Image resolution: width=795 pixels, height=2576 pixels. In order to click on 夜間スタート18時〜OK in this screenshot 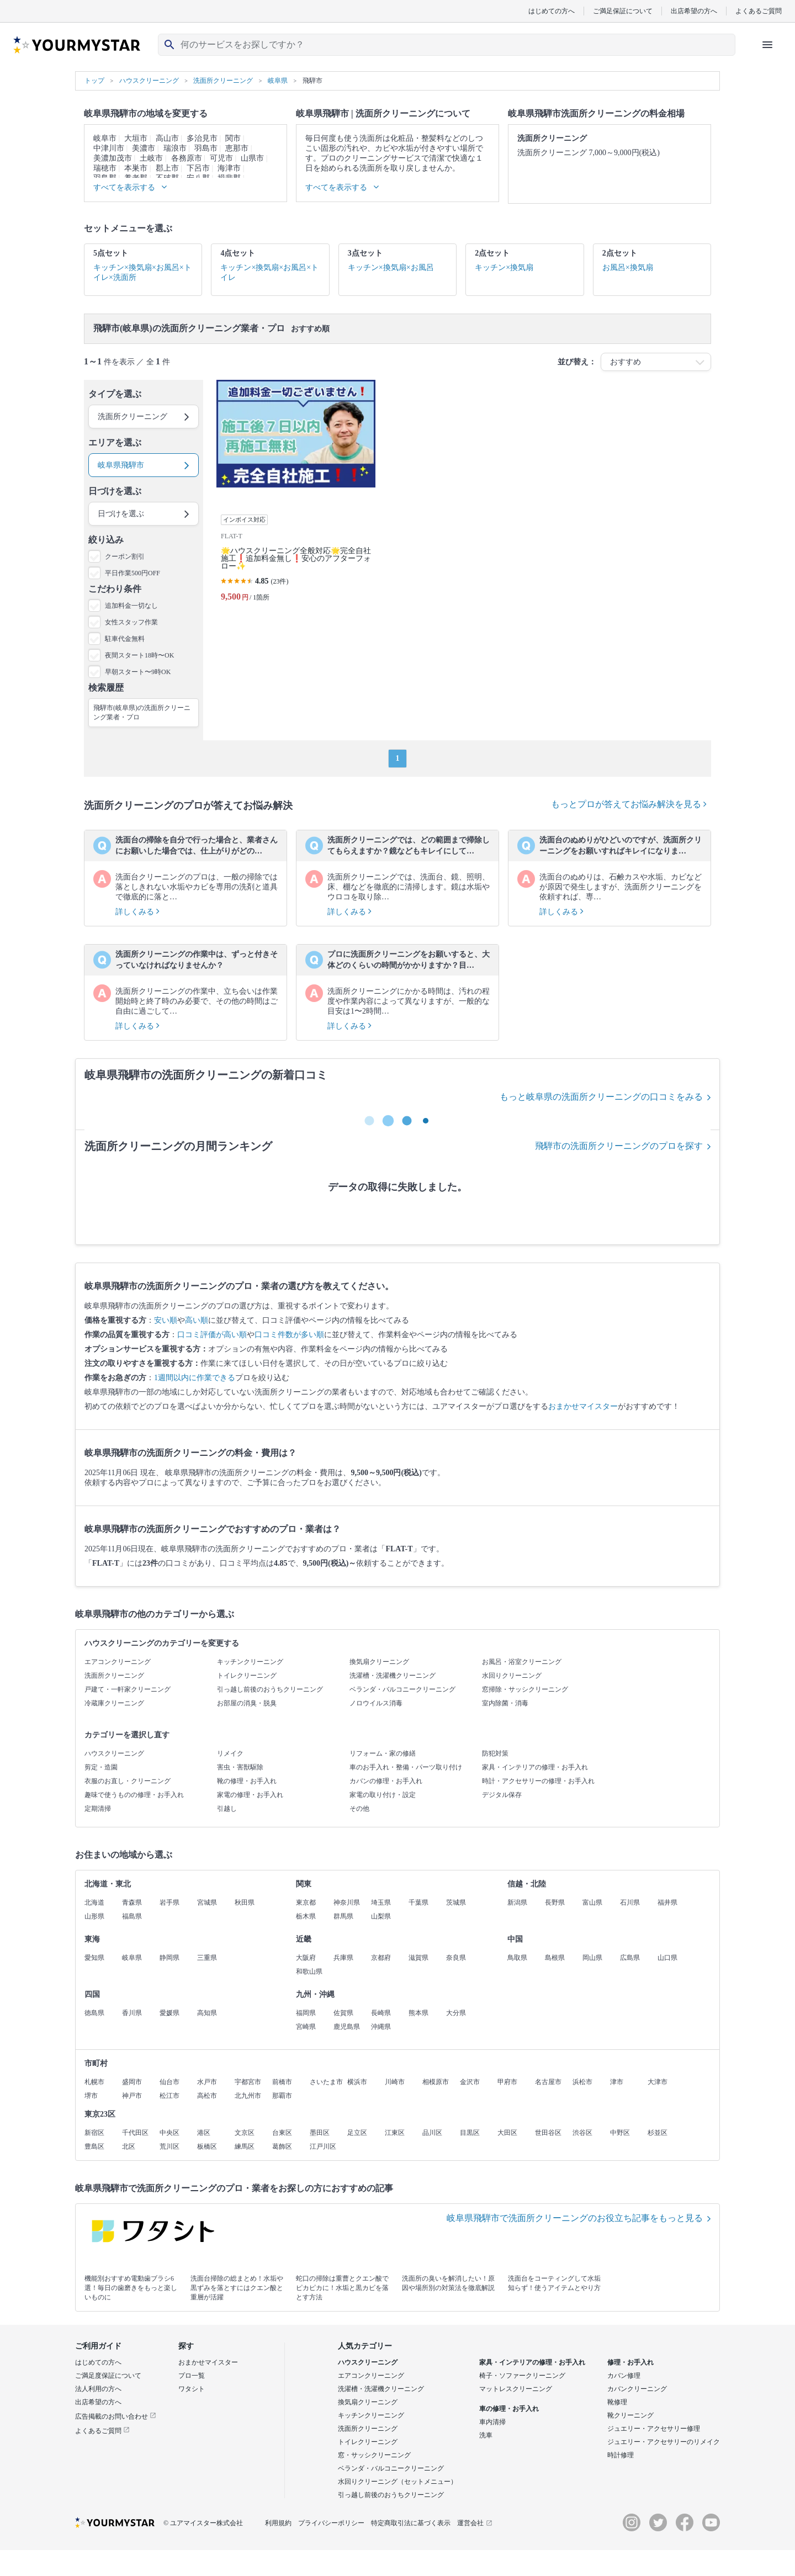, I will do `click(139, 655)`.